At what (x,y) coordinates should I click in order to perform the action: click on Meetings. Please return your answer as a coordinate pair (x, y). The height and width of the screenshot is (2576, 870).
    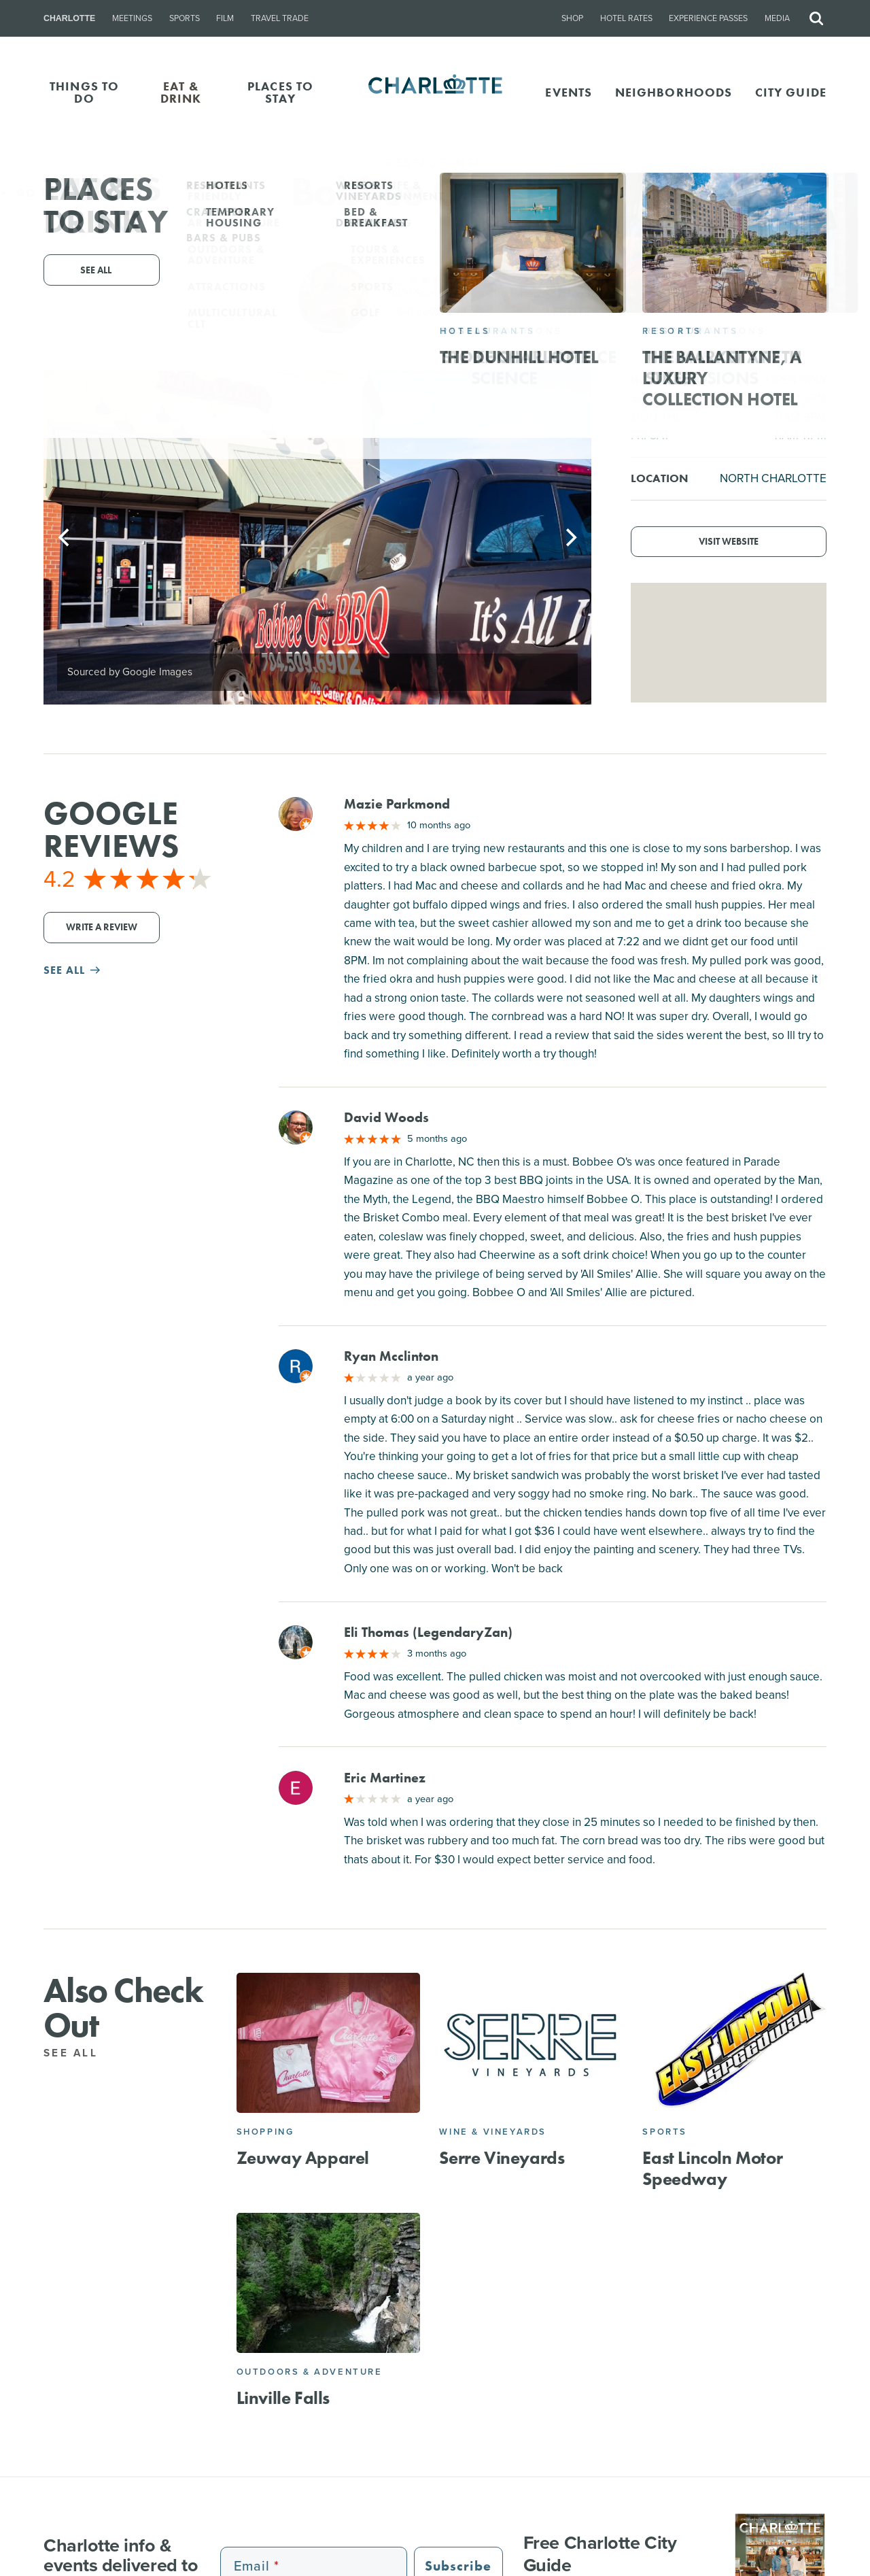
    Looking at the image, I should click on (132, 18).